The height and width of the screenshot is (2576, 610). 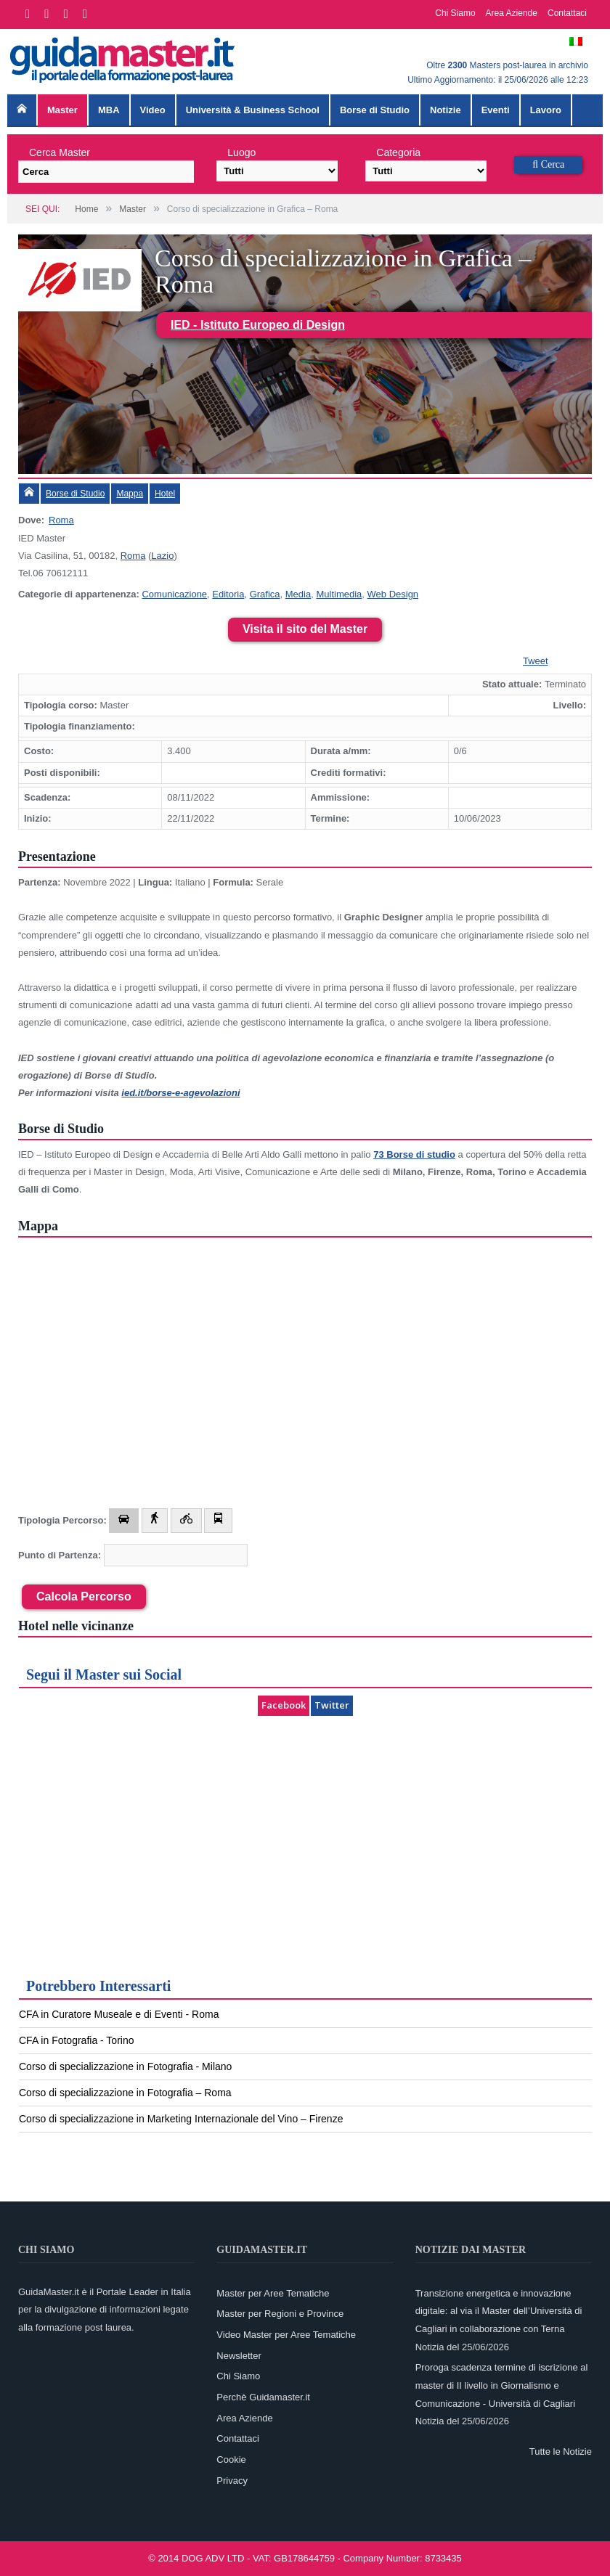 What do you see at coordinates (398, 152) in the screenshot?
I see `Categoria` at bounding box center [398, 152].